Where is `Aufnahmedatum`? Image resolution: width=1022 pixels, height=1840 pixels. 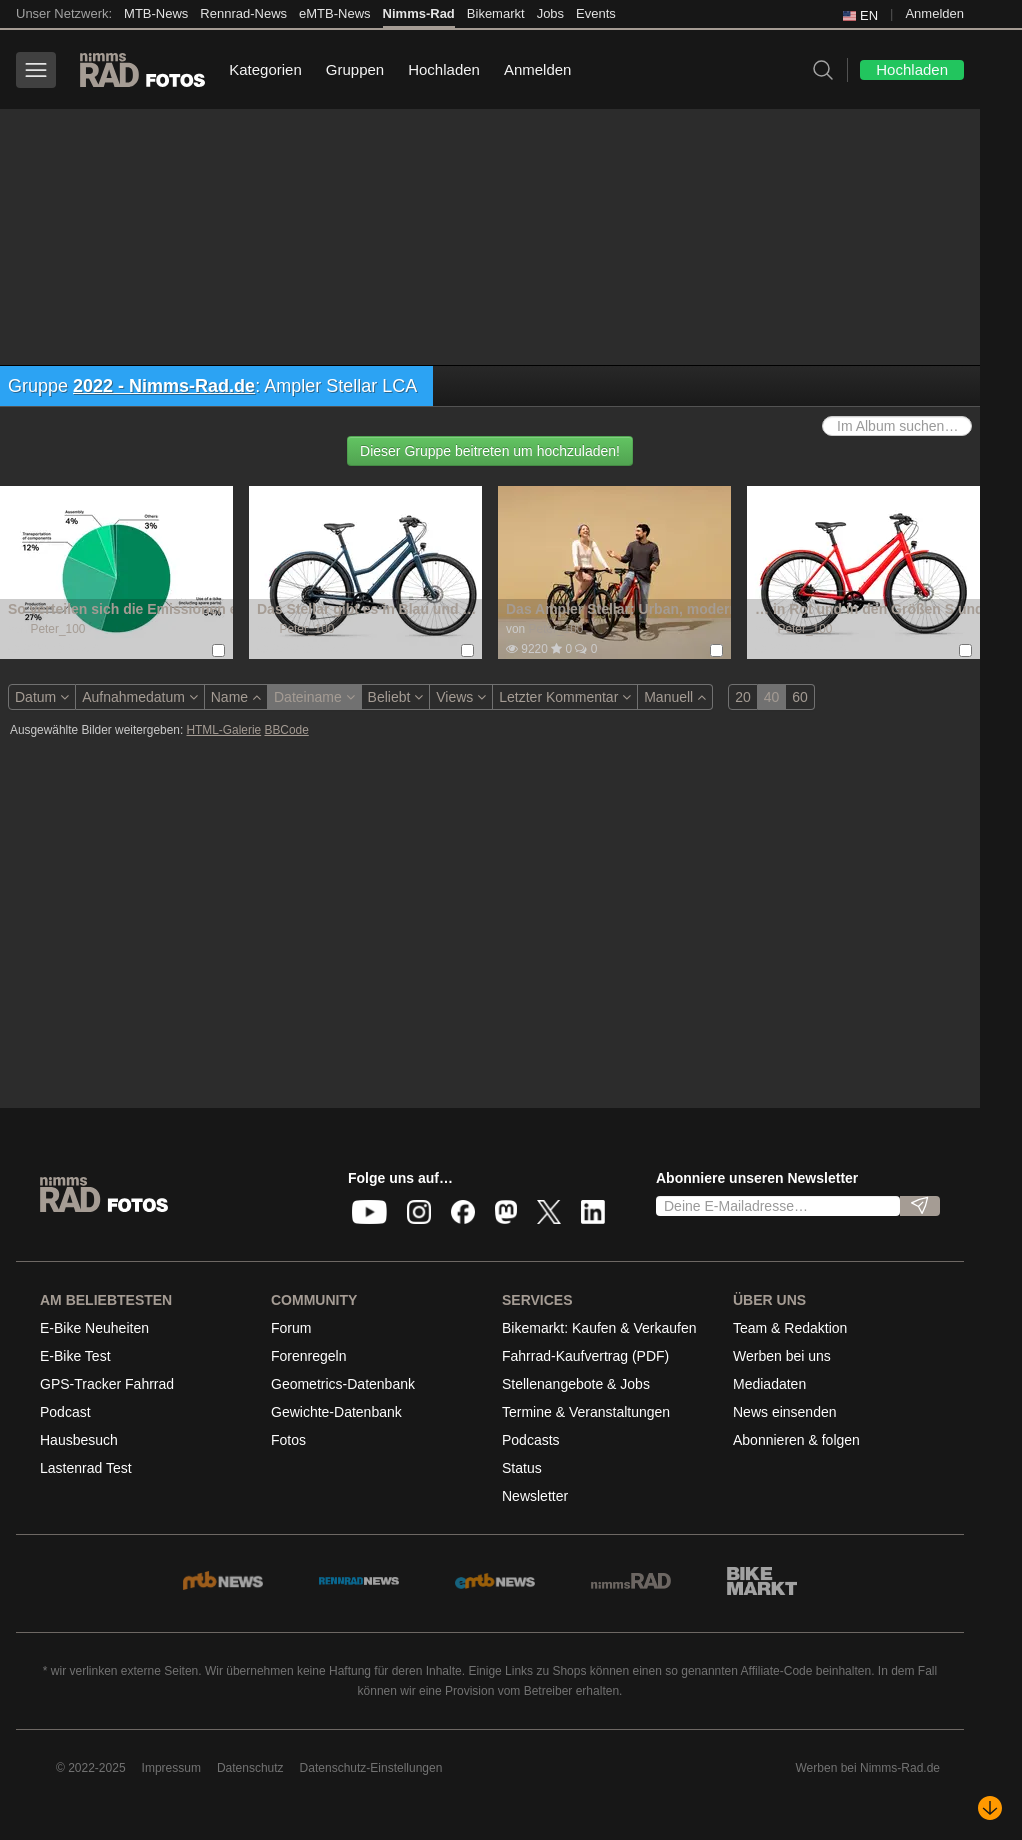
Aufnahmedatum is located at coordinates (140, 697).